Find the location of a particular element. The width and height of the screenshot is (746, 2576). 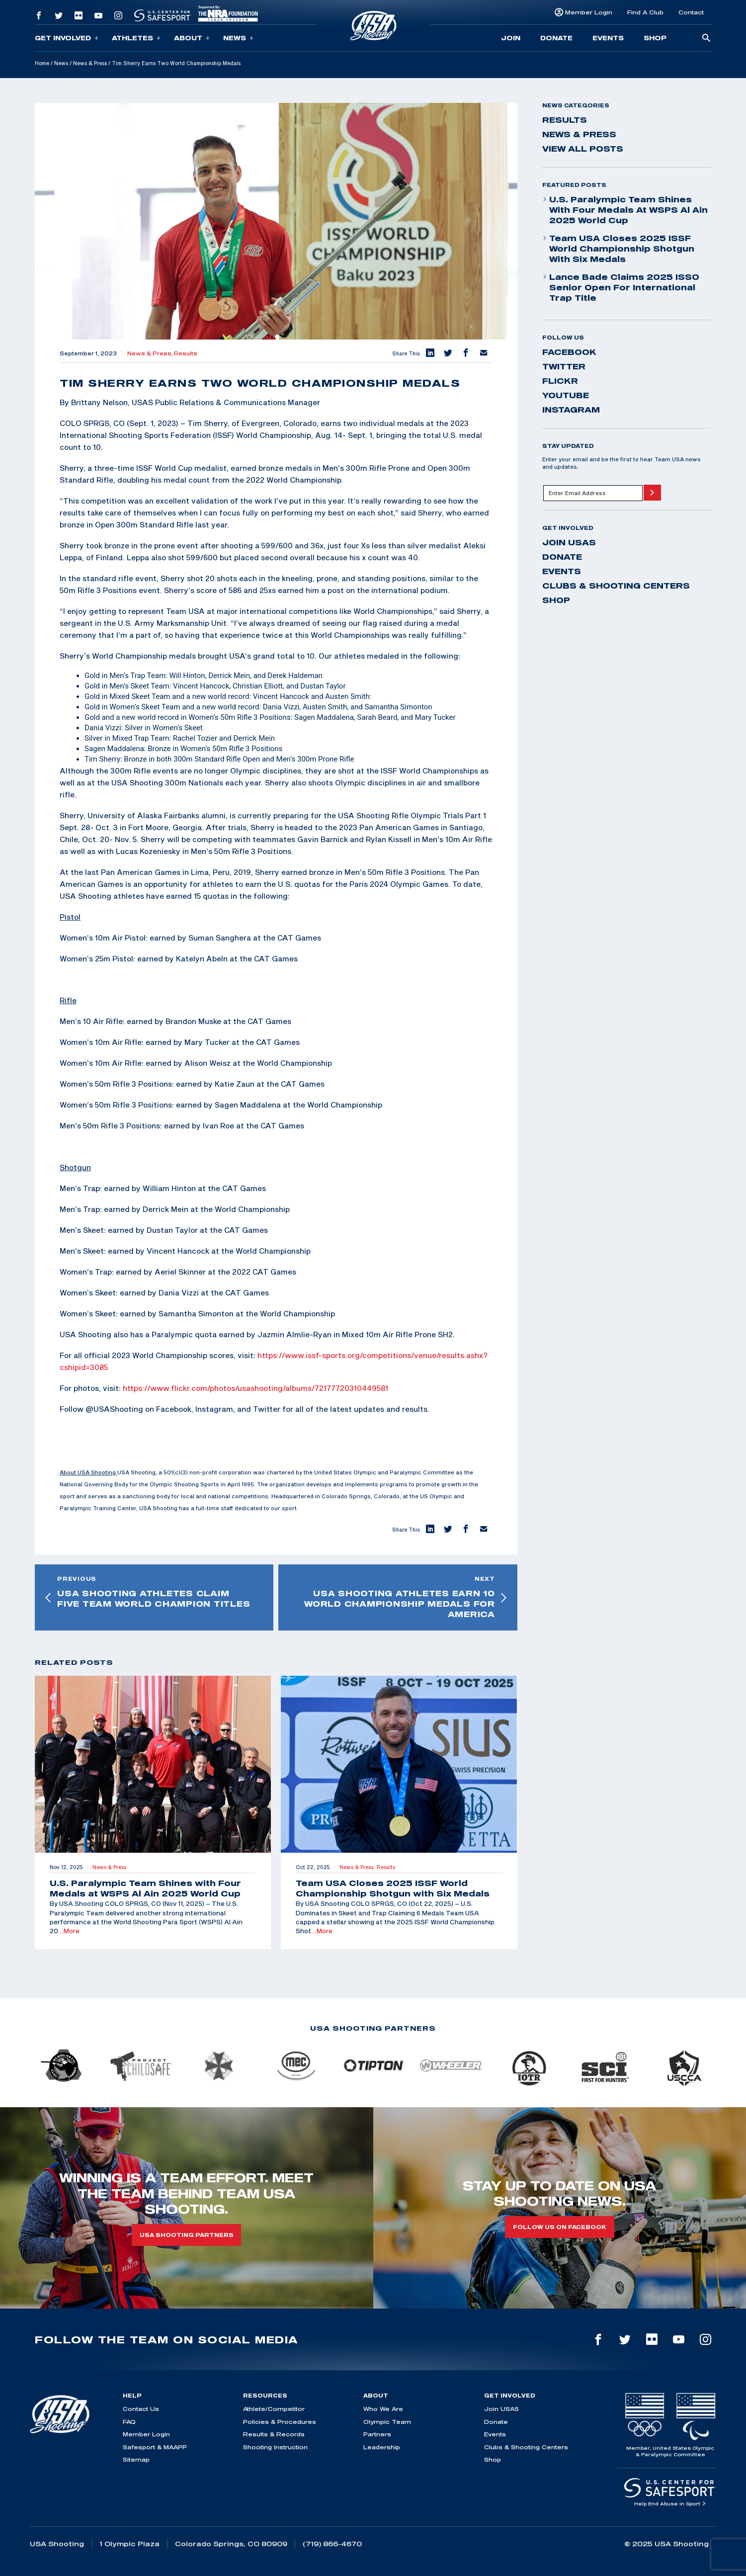

Contact Us is located at coordinates (141, 2408).